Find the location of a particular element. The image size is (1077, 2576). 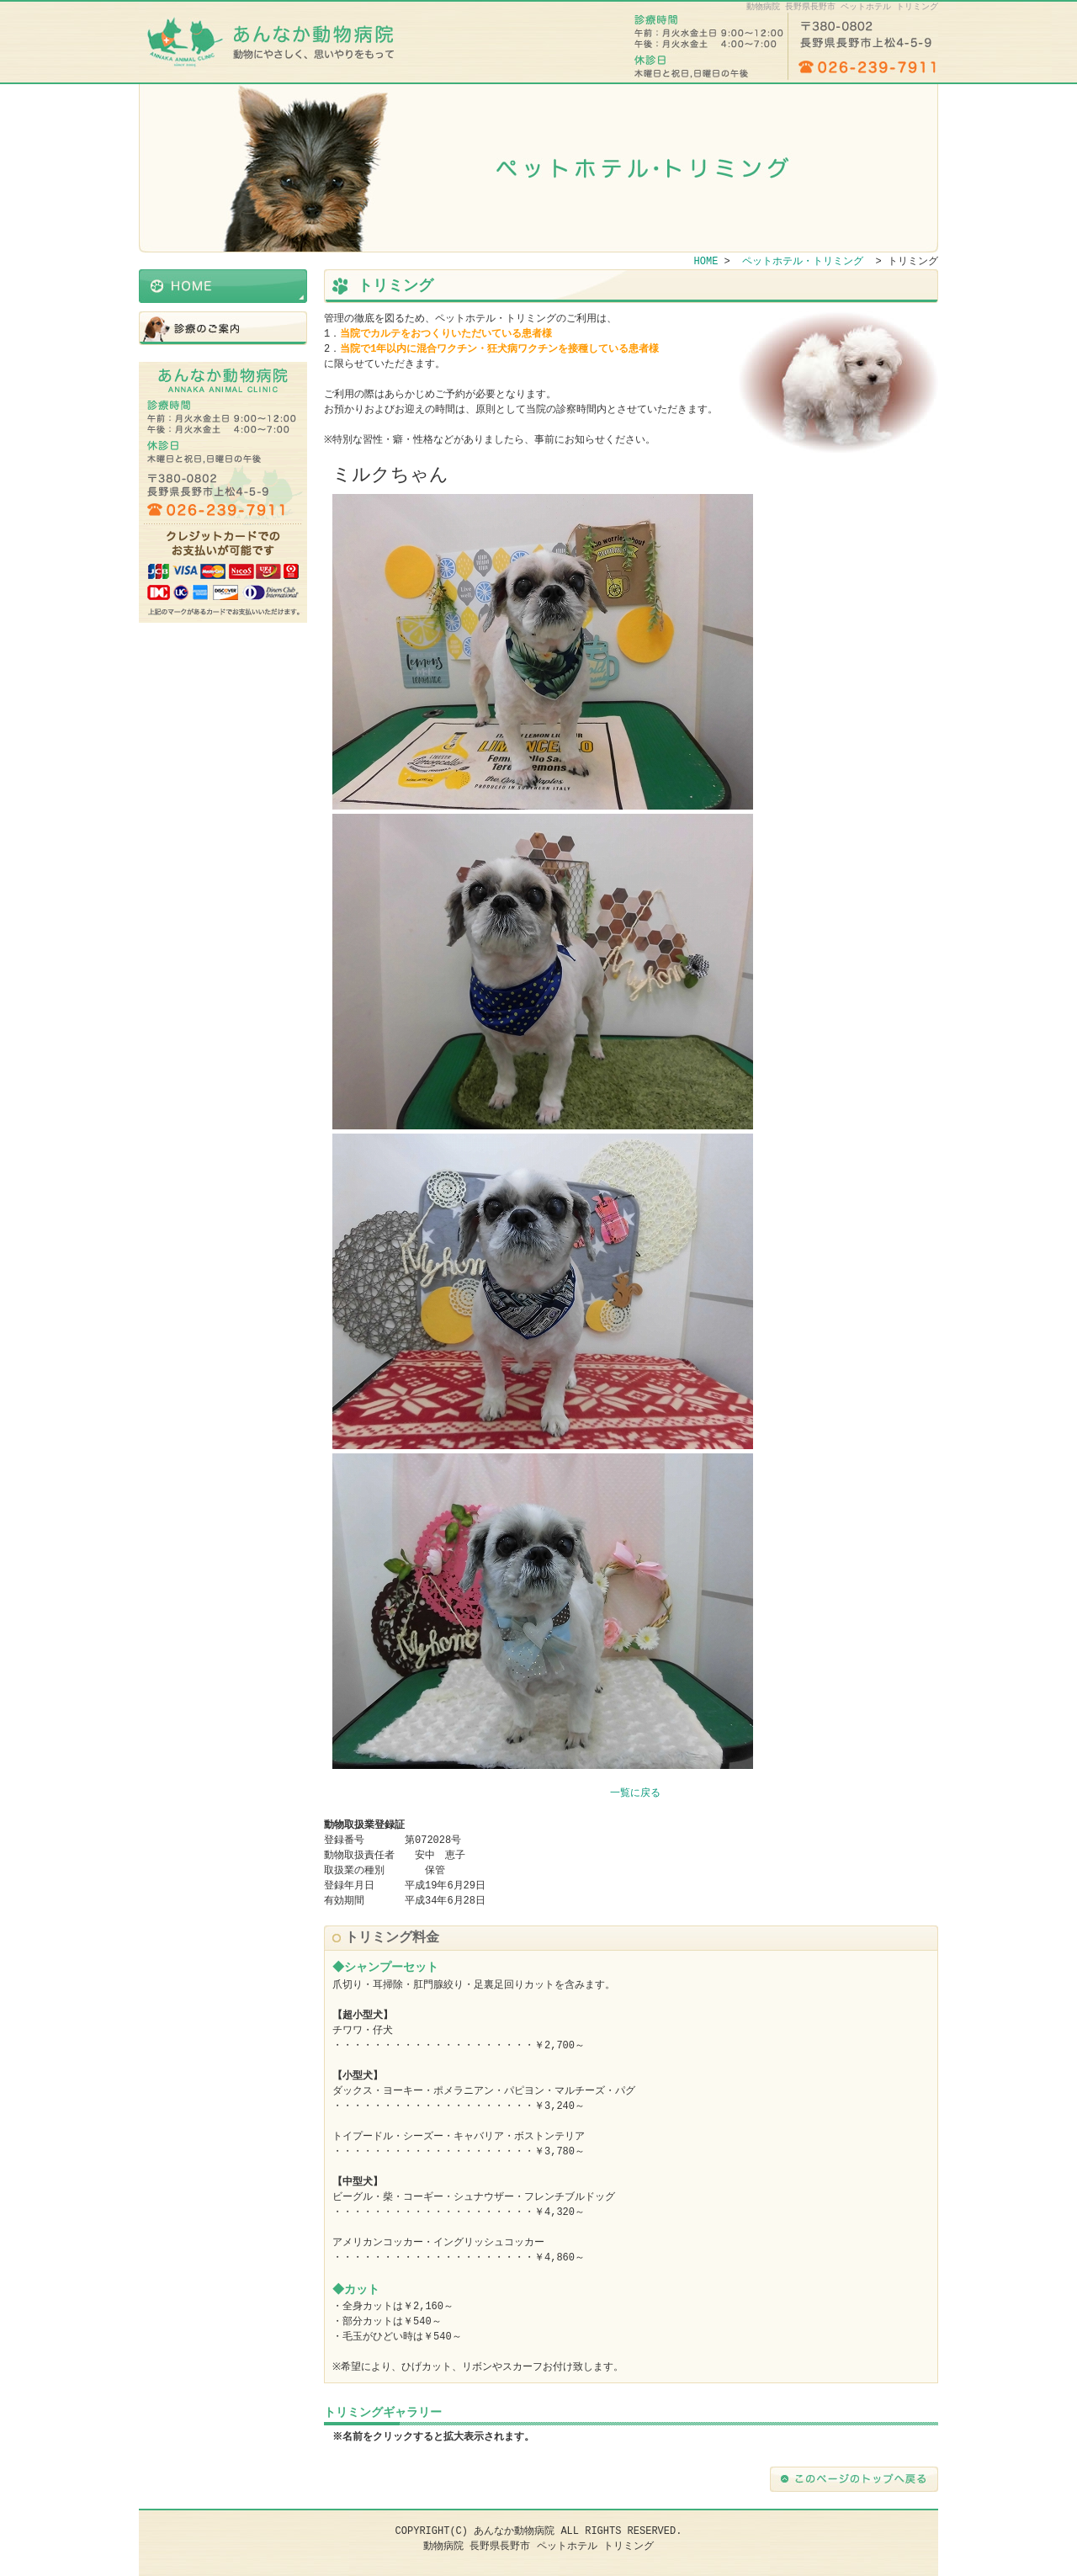

HOME is located at coordinates (223, 286).